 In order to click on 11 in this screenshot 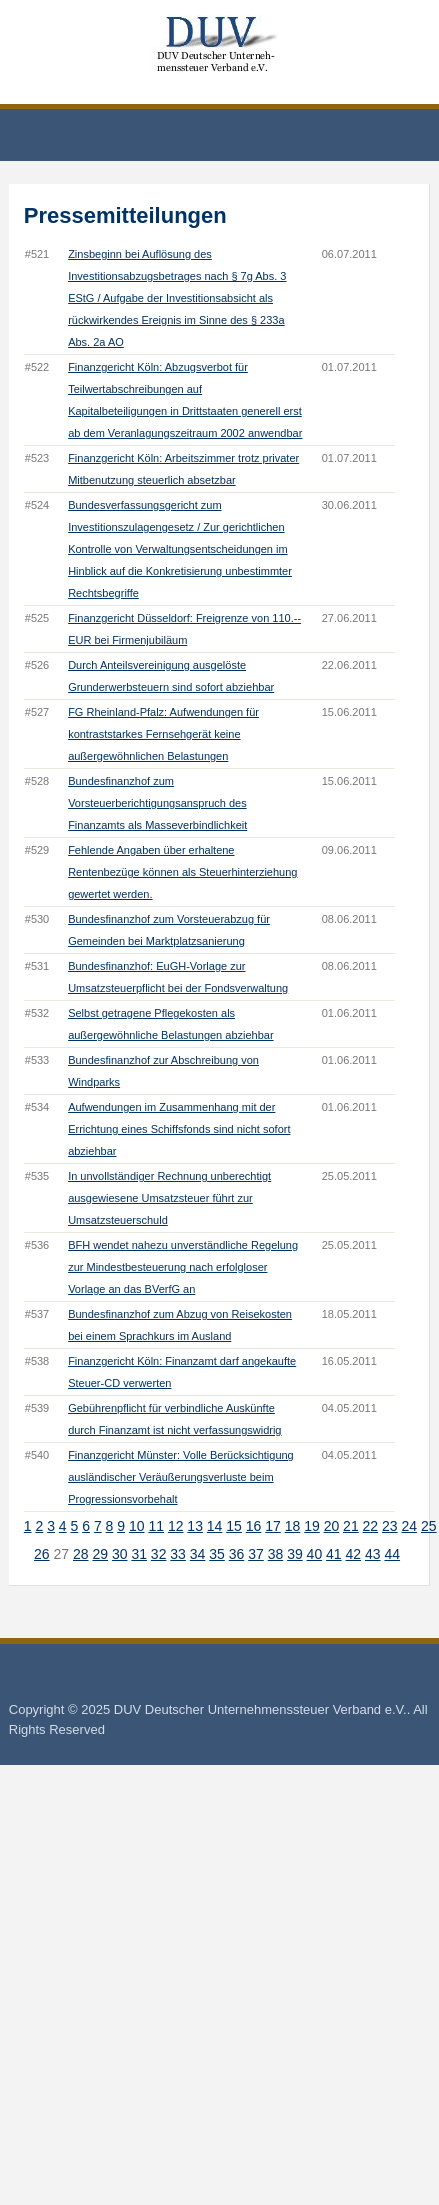, I will do `click(156, 1526)`.